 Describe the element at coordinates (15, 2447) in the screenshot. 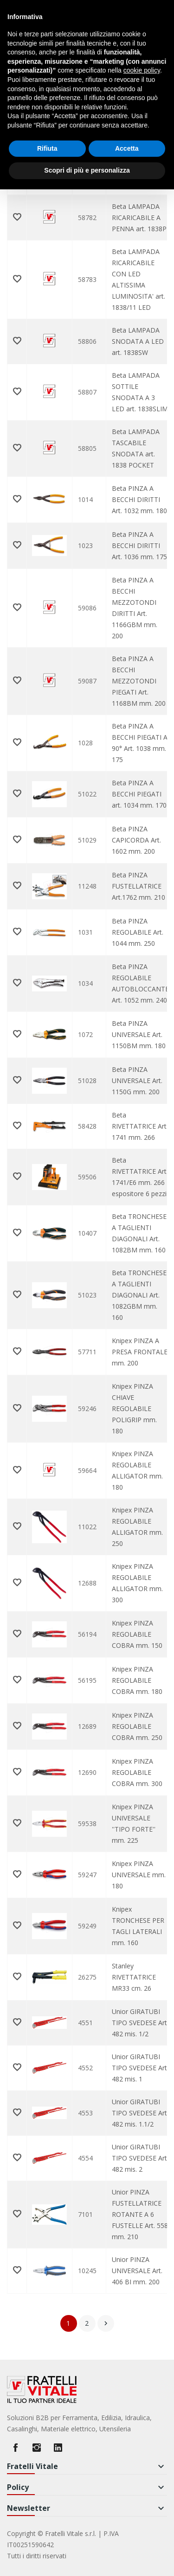

I see `Facebook` at that location.